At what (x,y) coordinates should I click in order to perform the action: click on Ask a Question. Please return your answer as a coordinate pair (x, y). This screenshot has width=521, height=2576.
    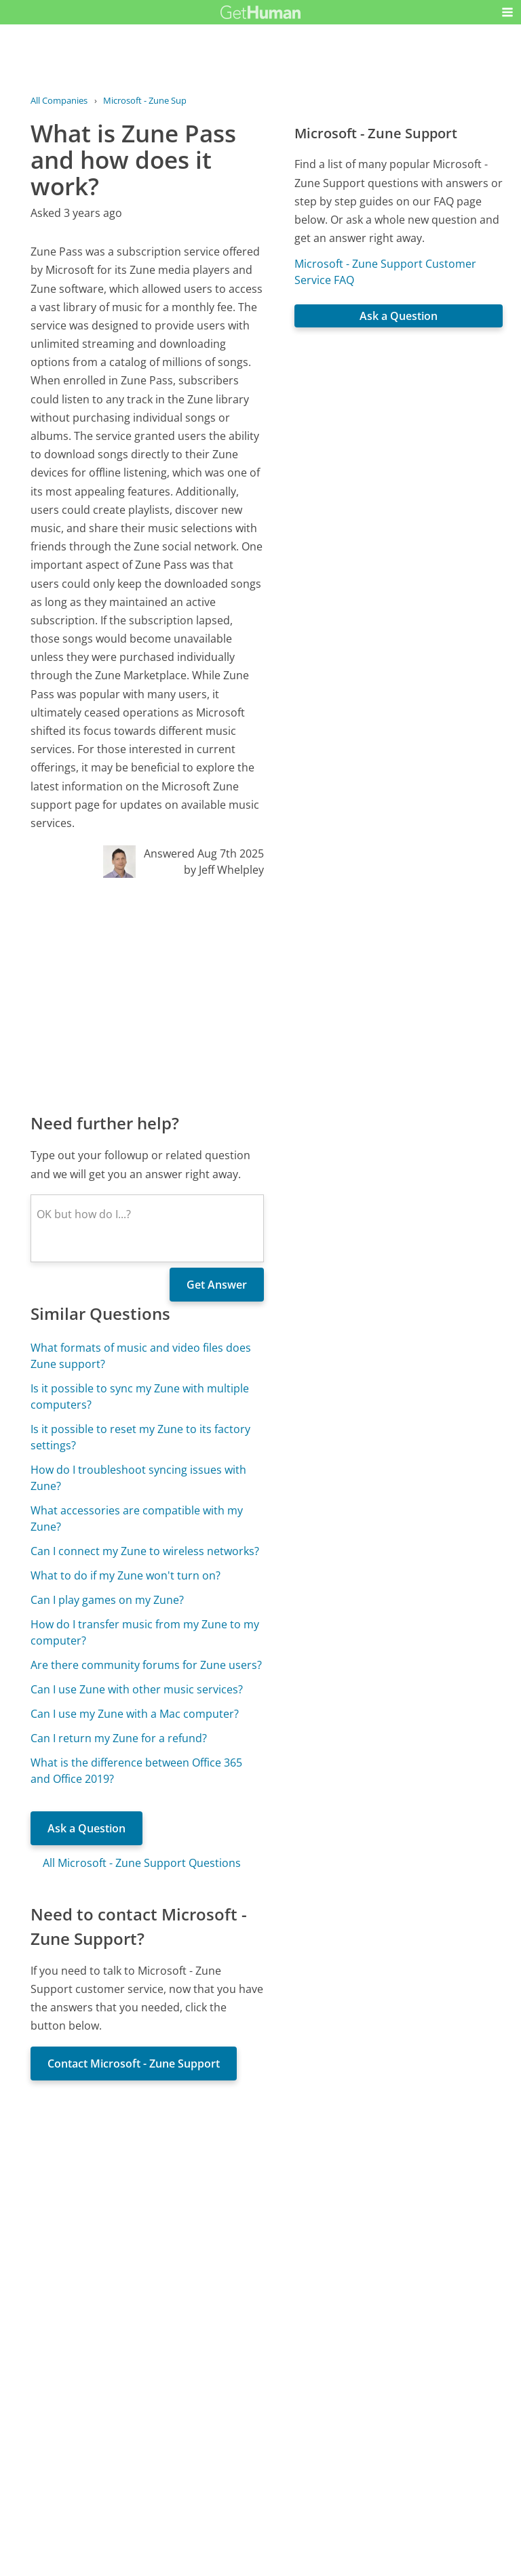
    Looking at the image, I should click on (86, 1828).